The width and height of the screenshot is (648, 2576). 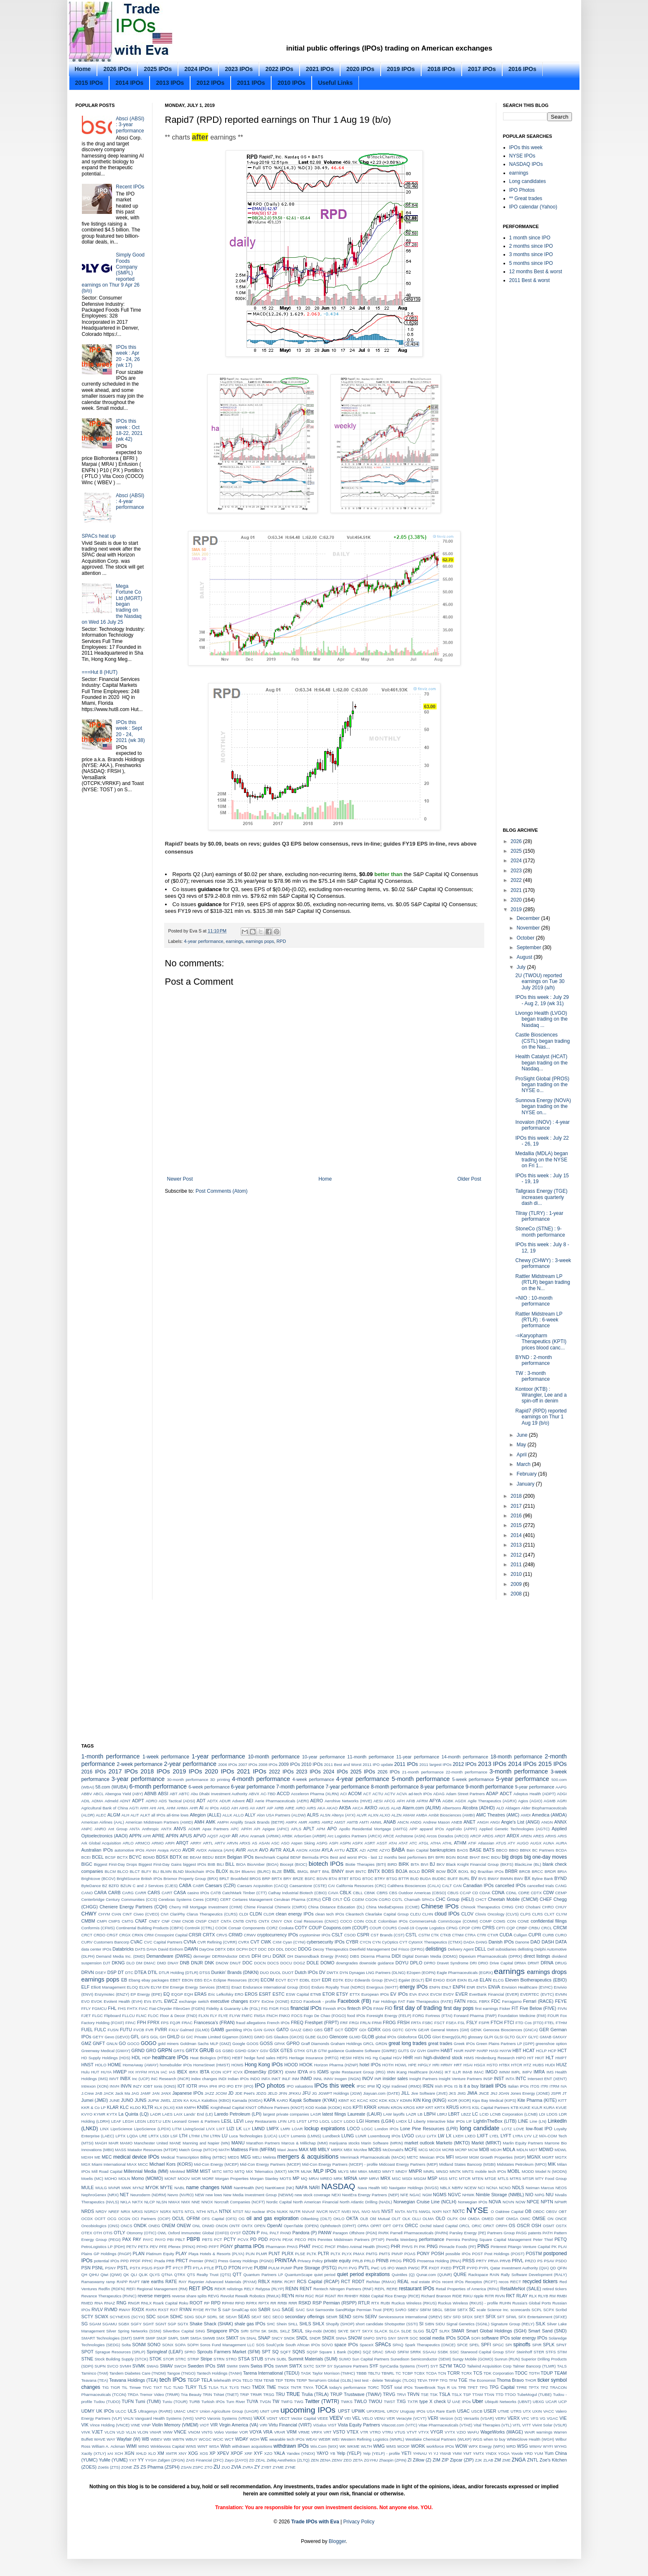 What do you see at coordinates (194, 2001) in the screenshot?
I see `exchange switch` at bounding box center [194, 2001].